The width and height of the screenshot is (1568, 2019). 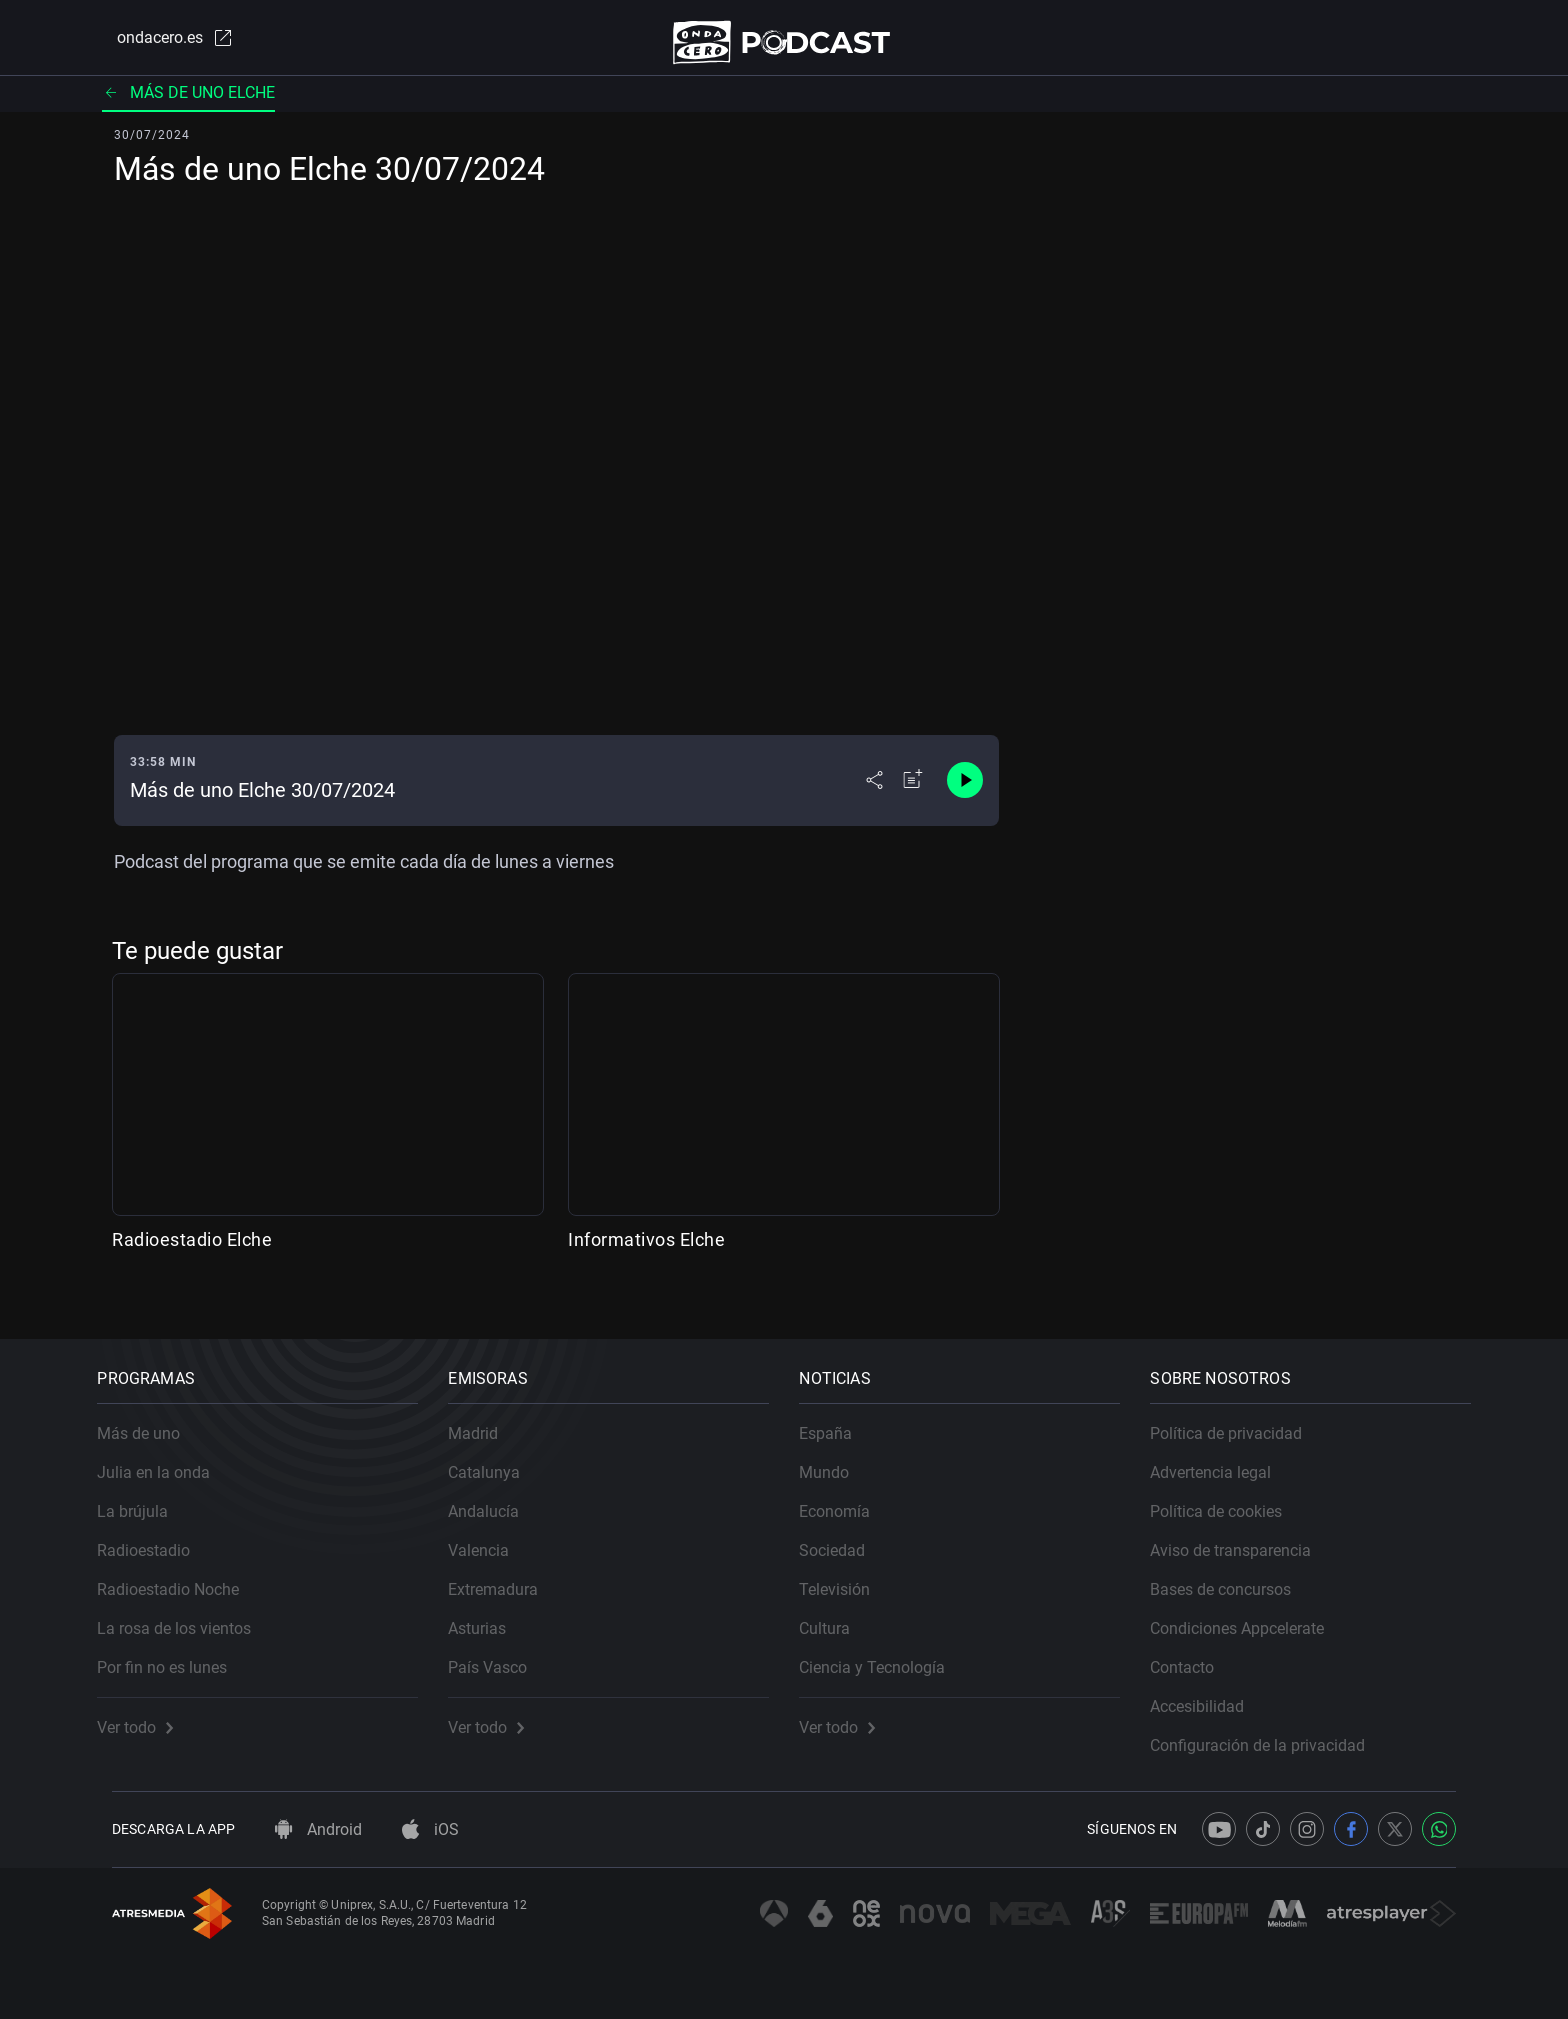 What do you see at coordinates (965, 792) in the screenshot?
I see `[Control de reproducción]` at bounding box center [965, 792].